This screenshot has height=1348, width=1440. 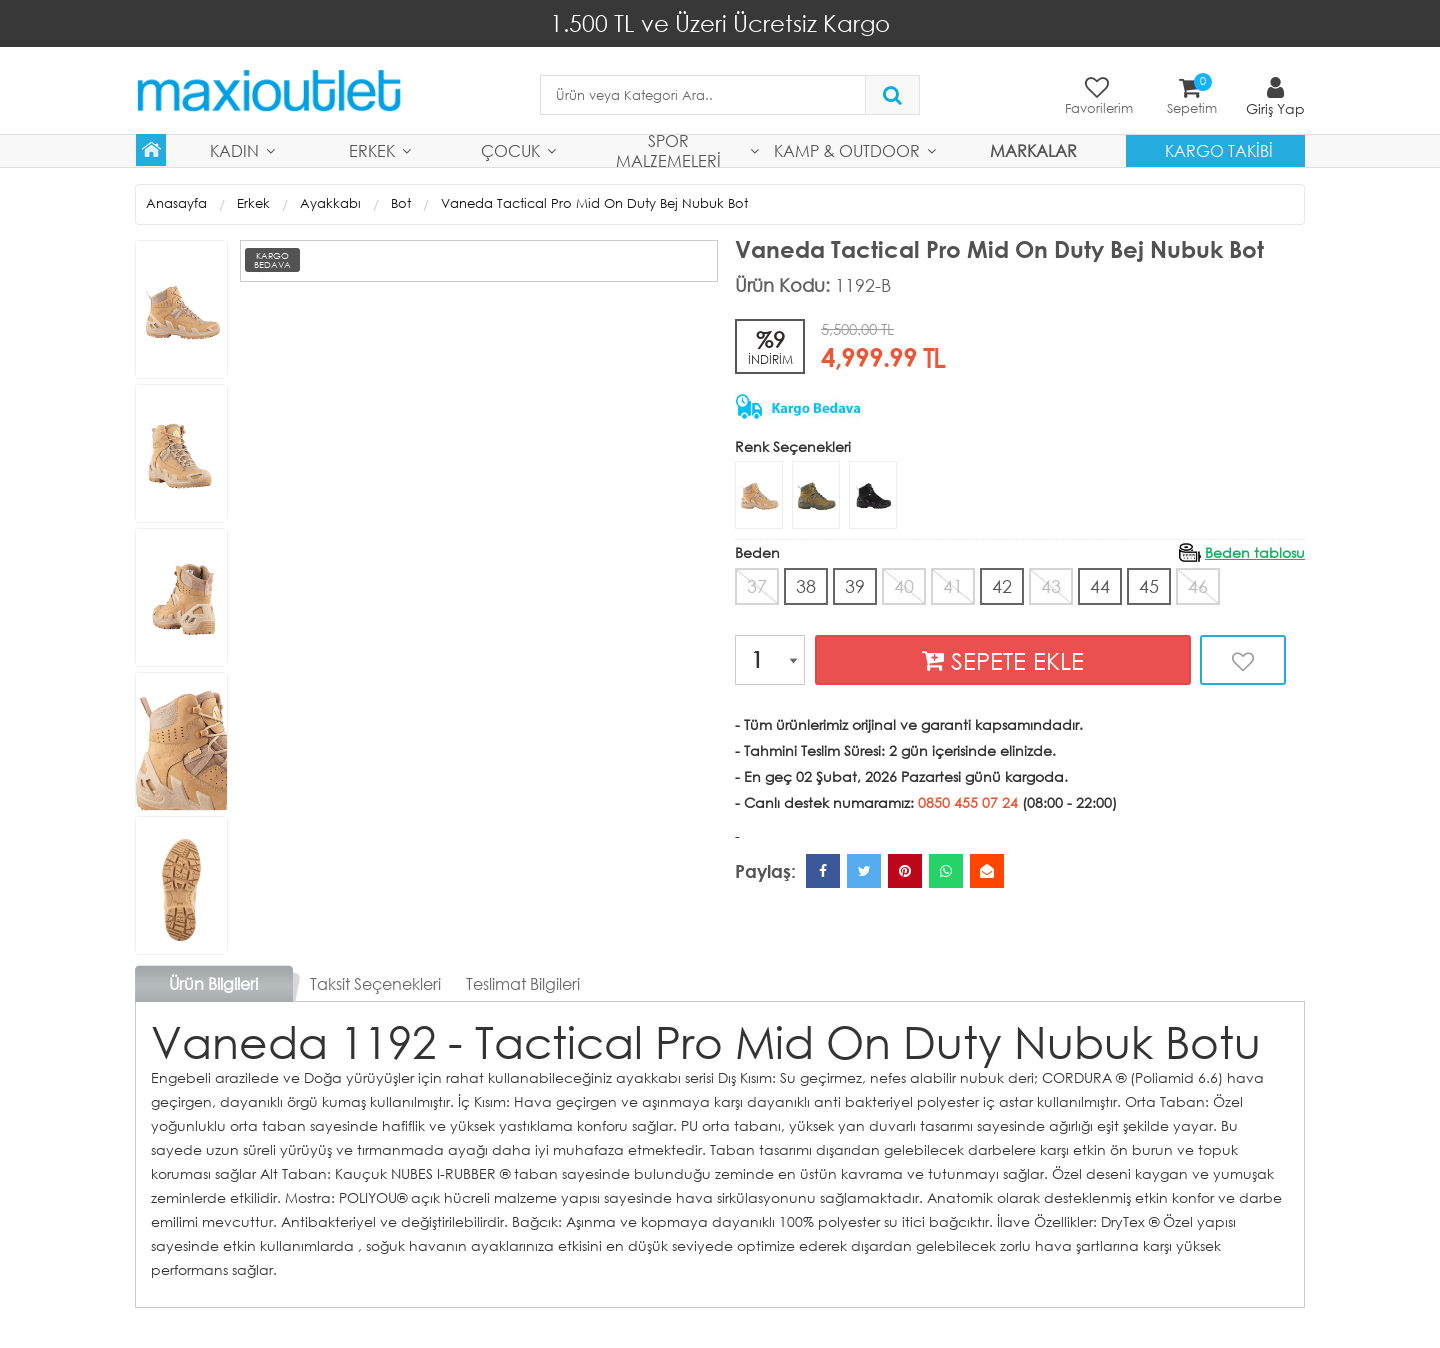 I want to click on Kamp & Outdoor, so click(x=847, y=150).